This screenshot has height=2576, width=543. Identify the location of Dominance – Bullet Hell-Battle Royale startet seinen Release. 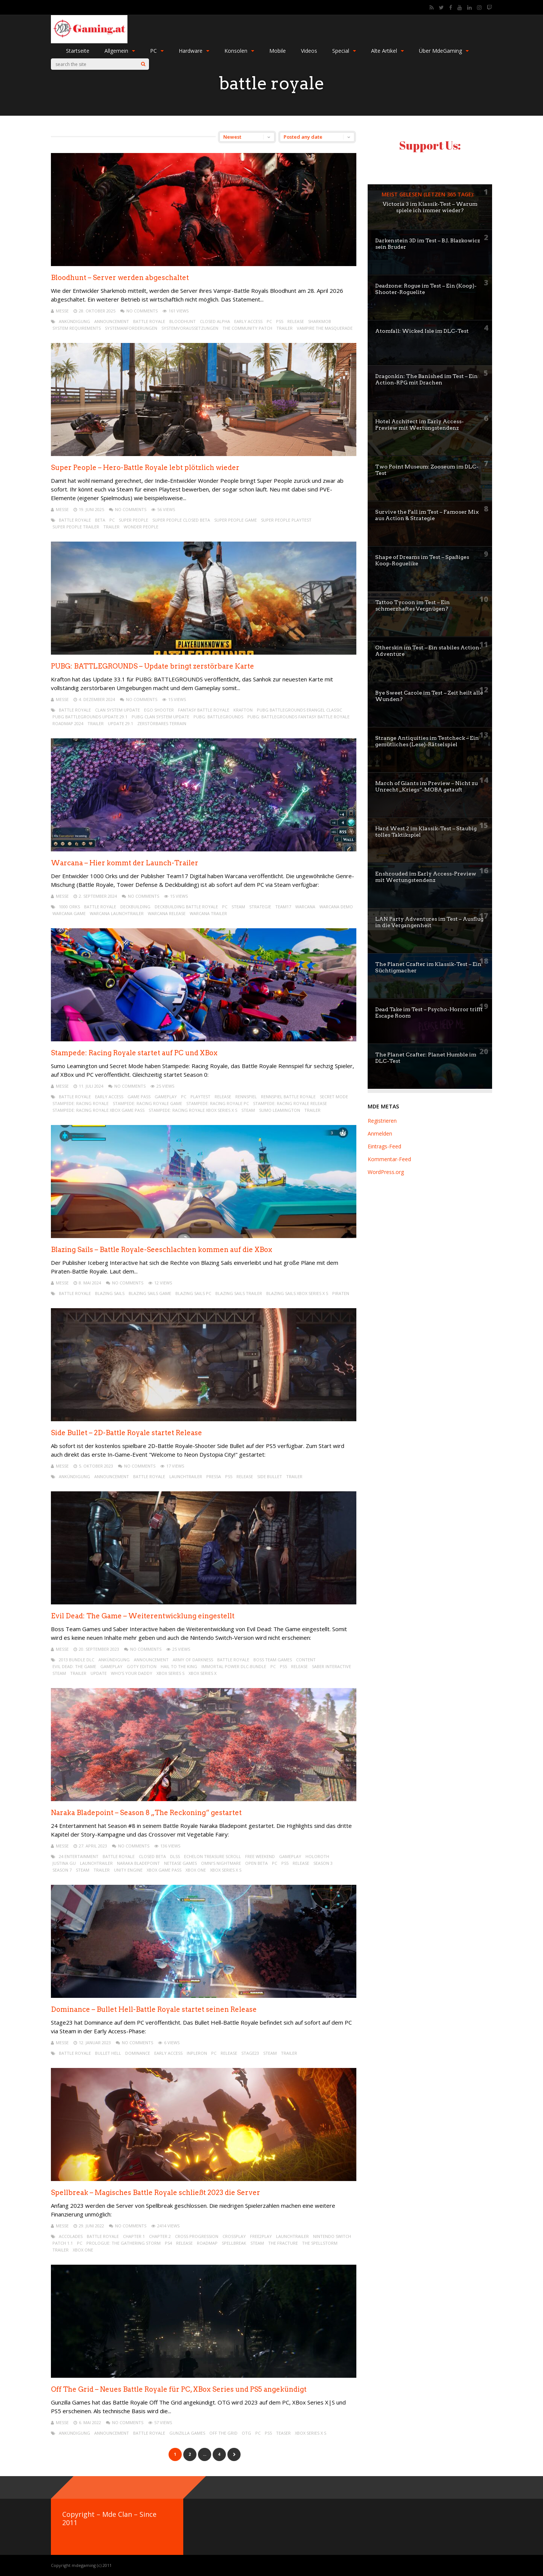
(154, 2009).